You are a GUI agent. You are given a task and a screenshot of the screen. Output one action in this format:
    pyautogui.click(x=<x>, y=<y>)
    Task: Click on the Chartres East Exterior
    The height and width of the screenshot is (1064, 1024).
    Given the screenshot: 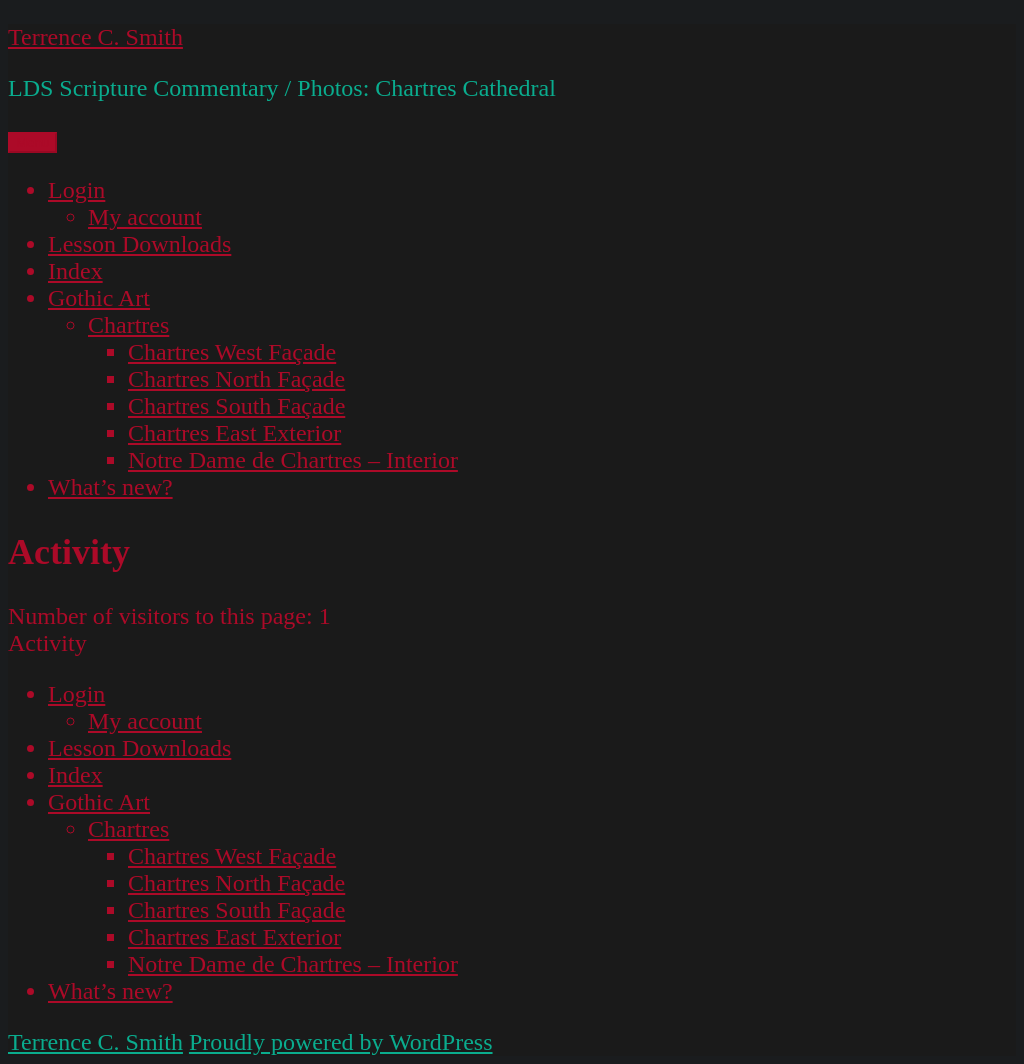 What is the action you would take?
    pyautogui.click(x=234, y=433)
    